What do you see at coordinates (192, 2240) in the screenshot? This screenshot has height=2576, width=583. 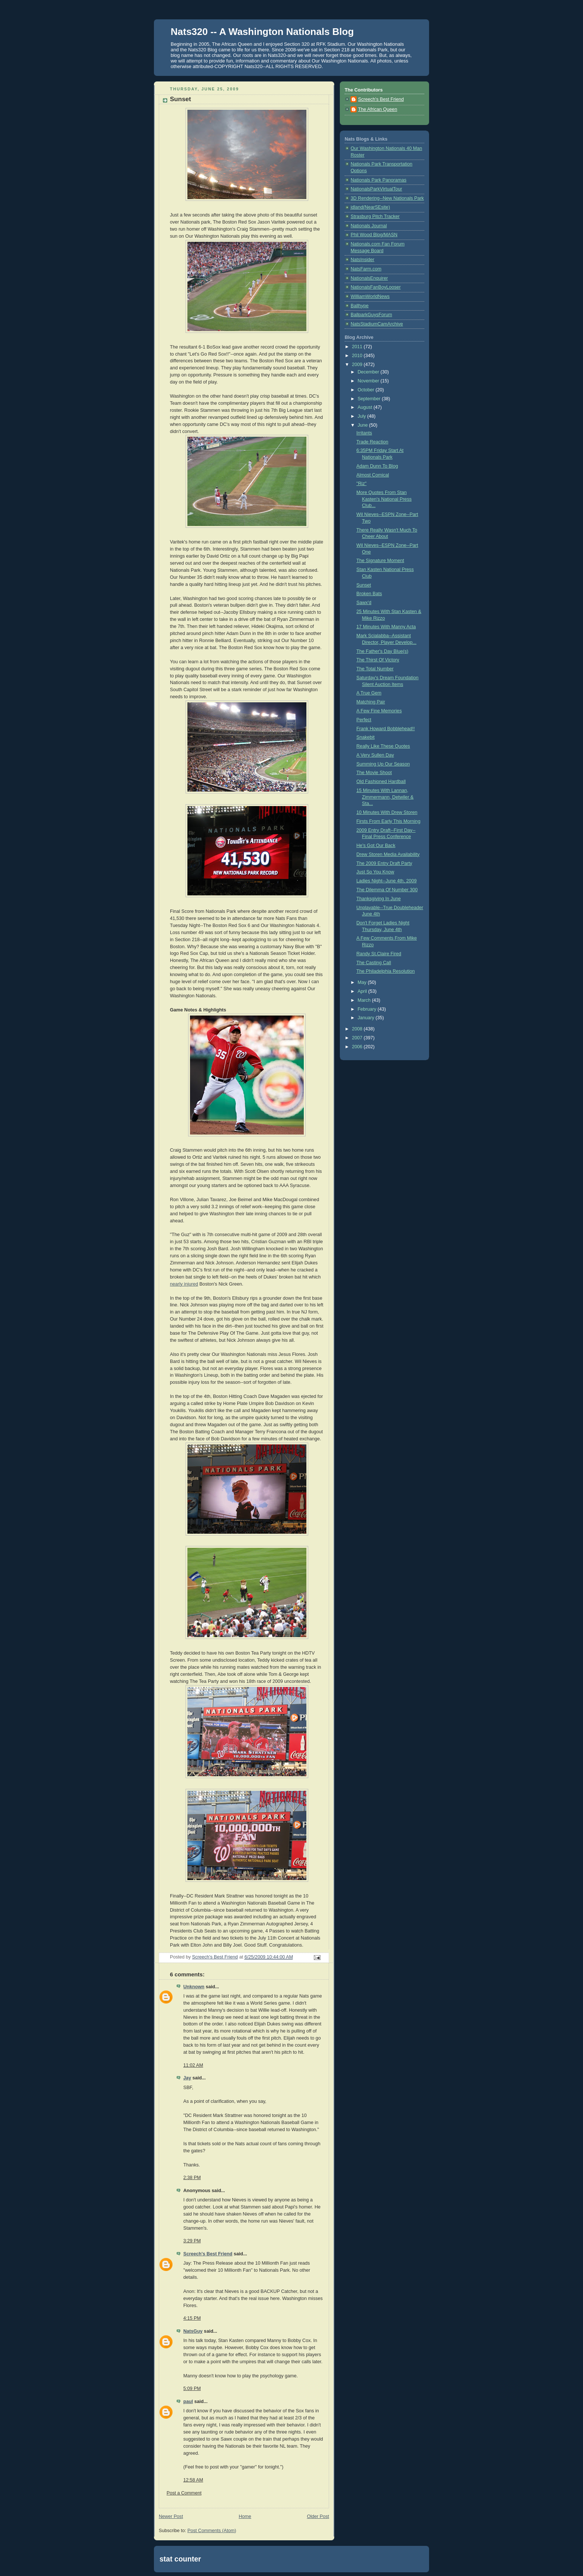 I see `3:29 PM` at bounding box center [192, 2240].